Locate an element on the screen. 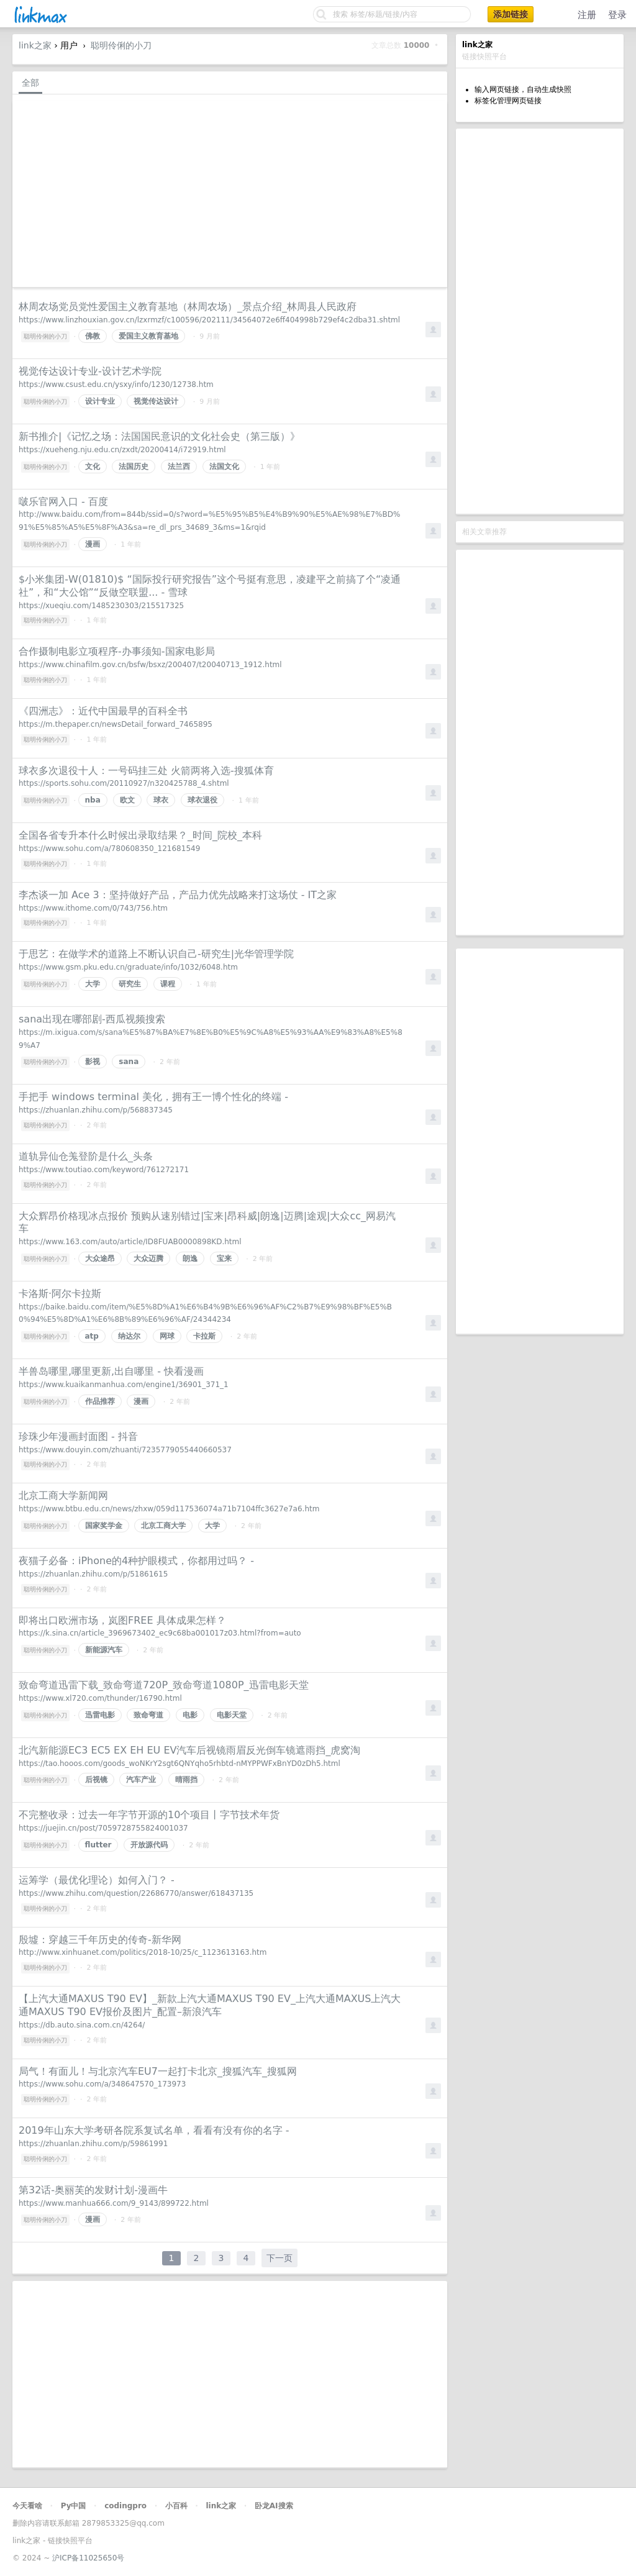  sana出现在哪部剧-西瓜视频搜索 is located at coordinates (92, 1019).